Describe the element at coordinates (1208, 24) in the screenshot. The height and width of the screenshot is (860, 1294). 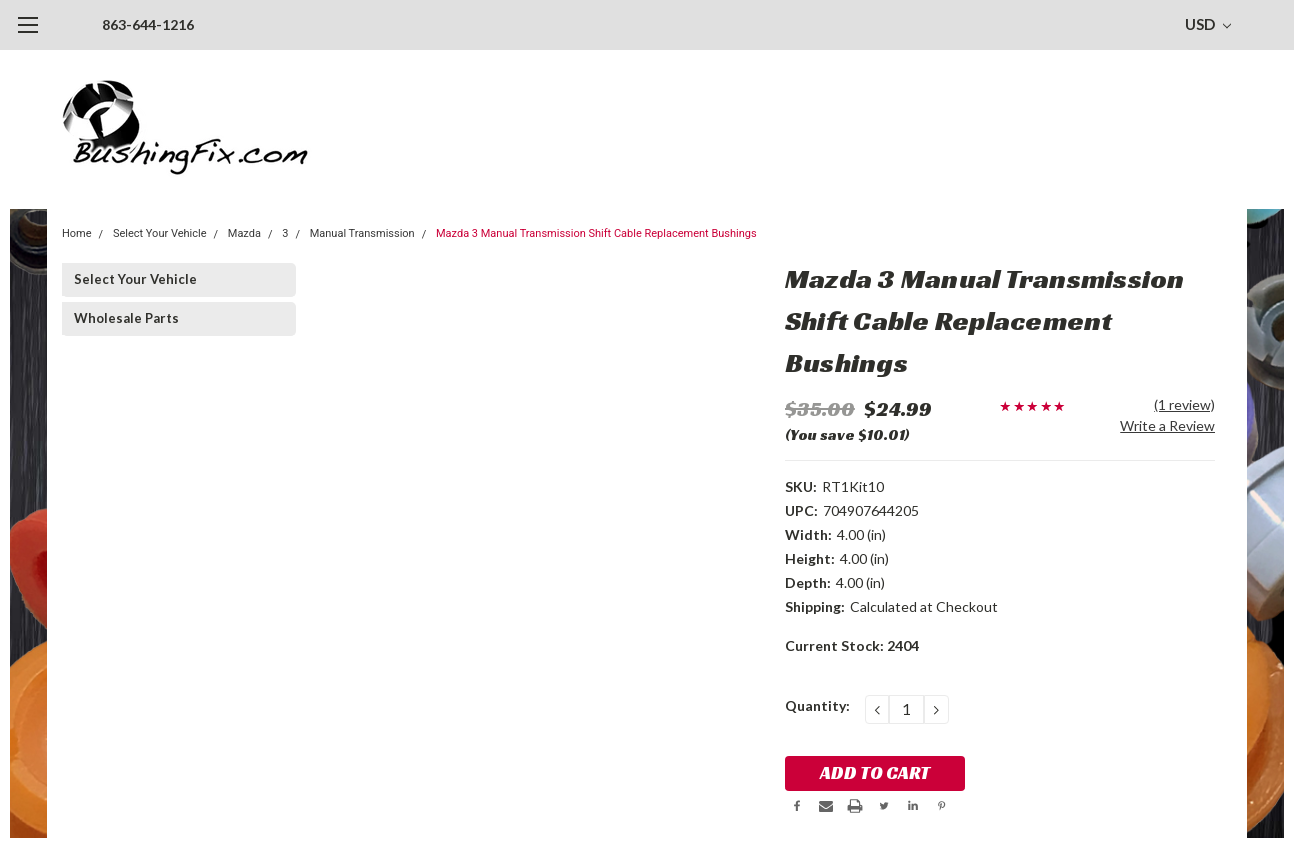
I see `USD` at that location.